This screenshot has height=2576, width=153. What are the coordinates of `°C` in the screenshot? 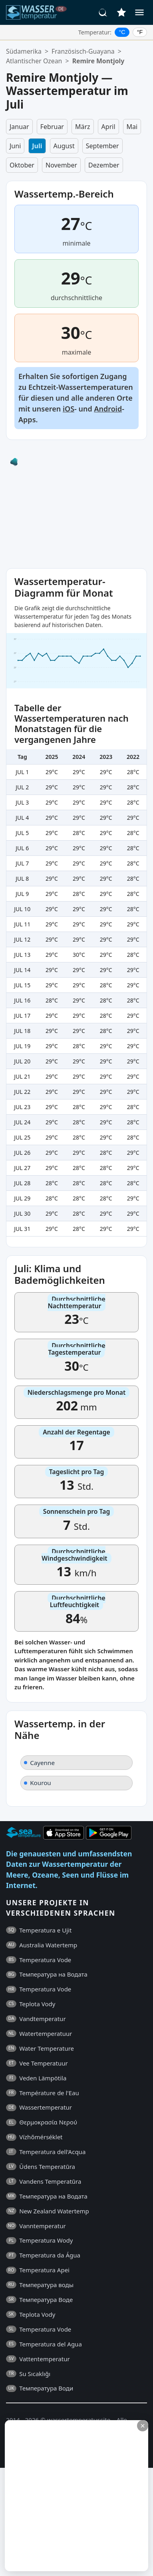 It's located at (122, 32).